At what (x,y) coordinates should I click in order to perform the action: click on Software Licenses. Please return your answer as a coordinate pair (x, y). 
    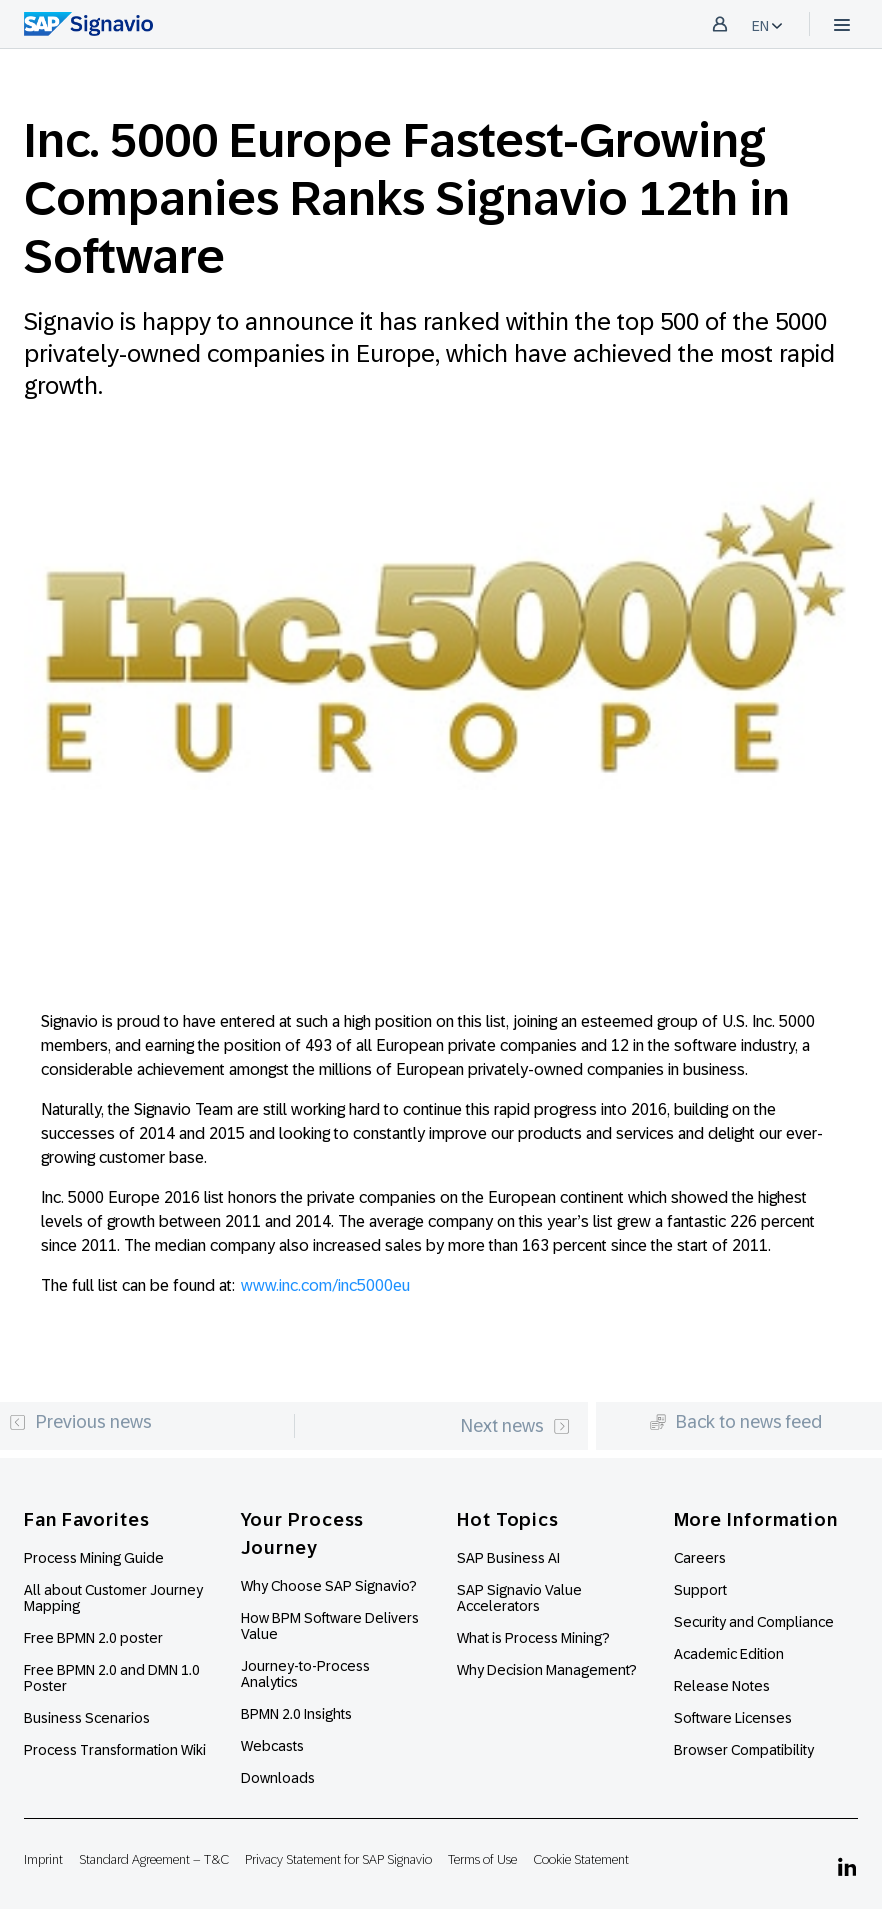
    Looking at the image, I should click on (733, 1718).